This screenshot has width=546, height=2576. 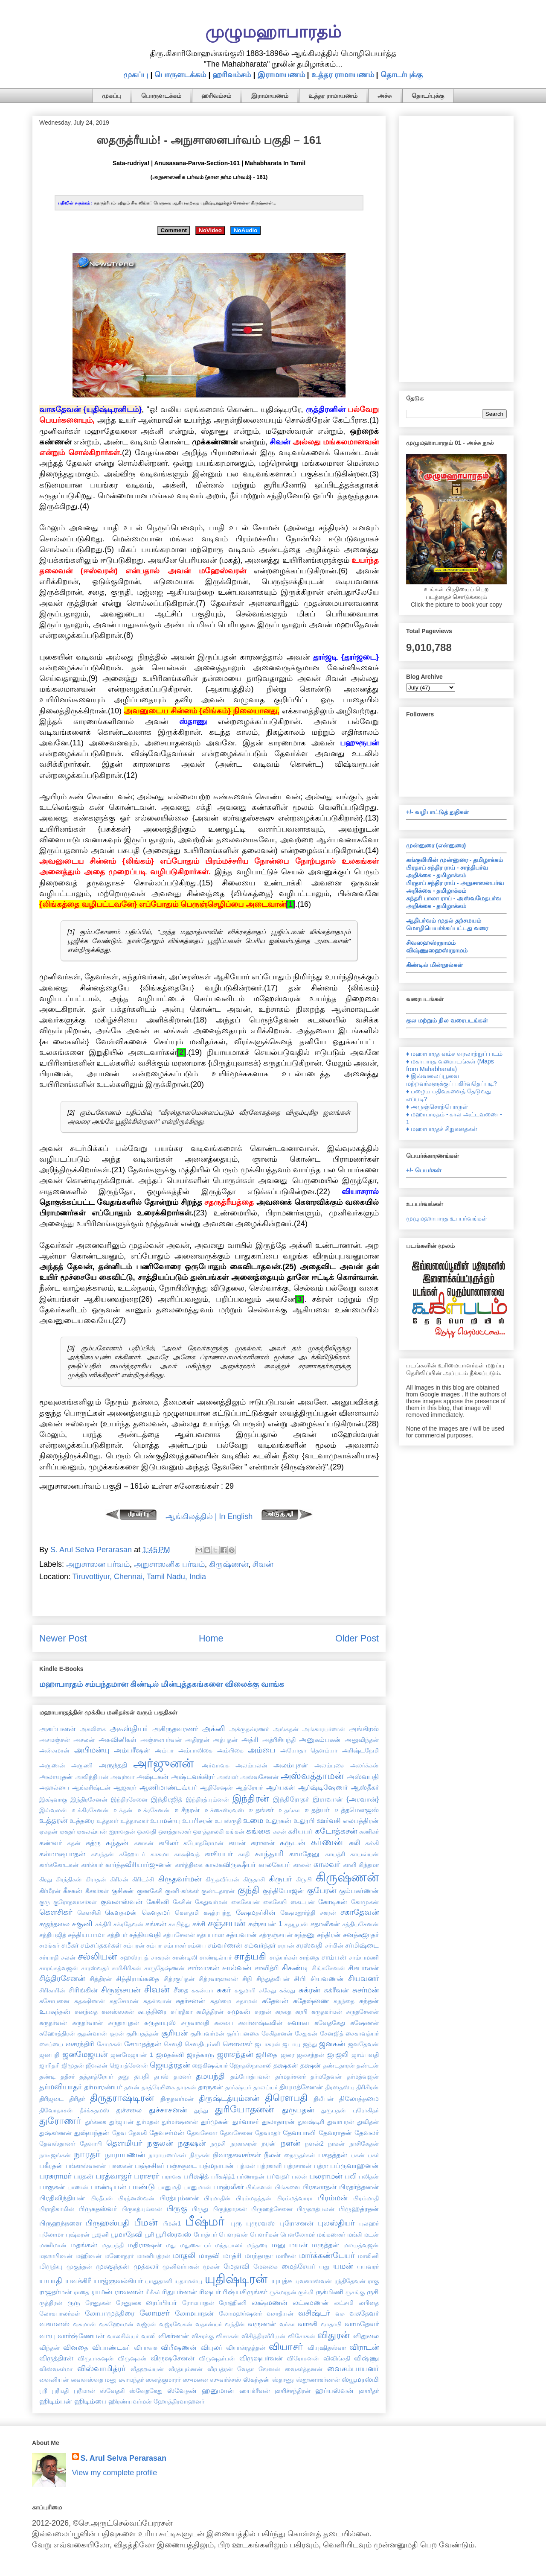 I want to click on சலன், so click(x=68, y=1957).